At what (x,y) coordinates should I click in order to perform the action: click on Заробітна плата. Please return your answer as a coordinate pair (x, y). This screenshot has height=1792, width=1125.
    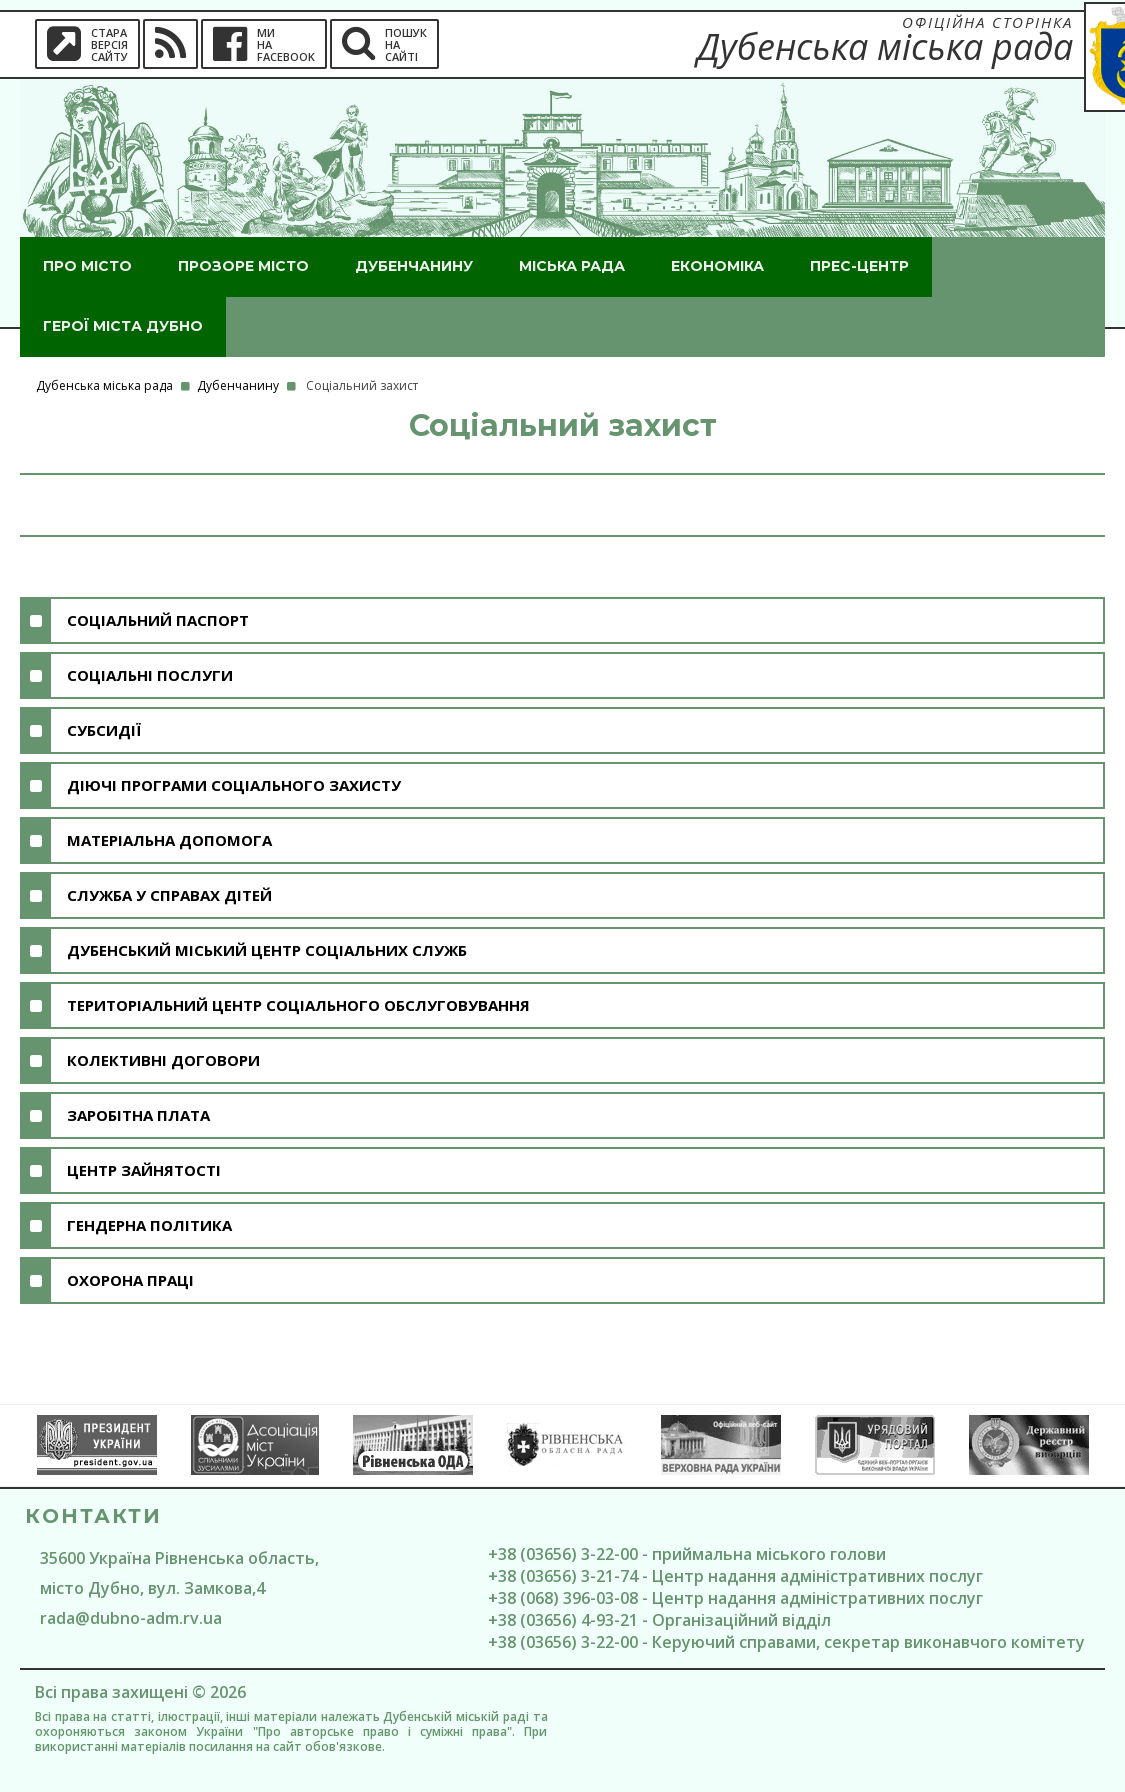
    Looking at the image, I should click on (138, 1115).